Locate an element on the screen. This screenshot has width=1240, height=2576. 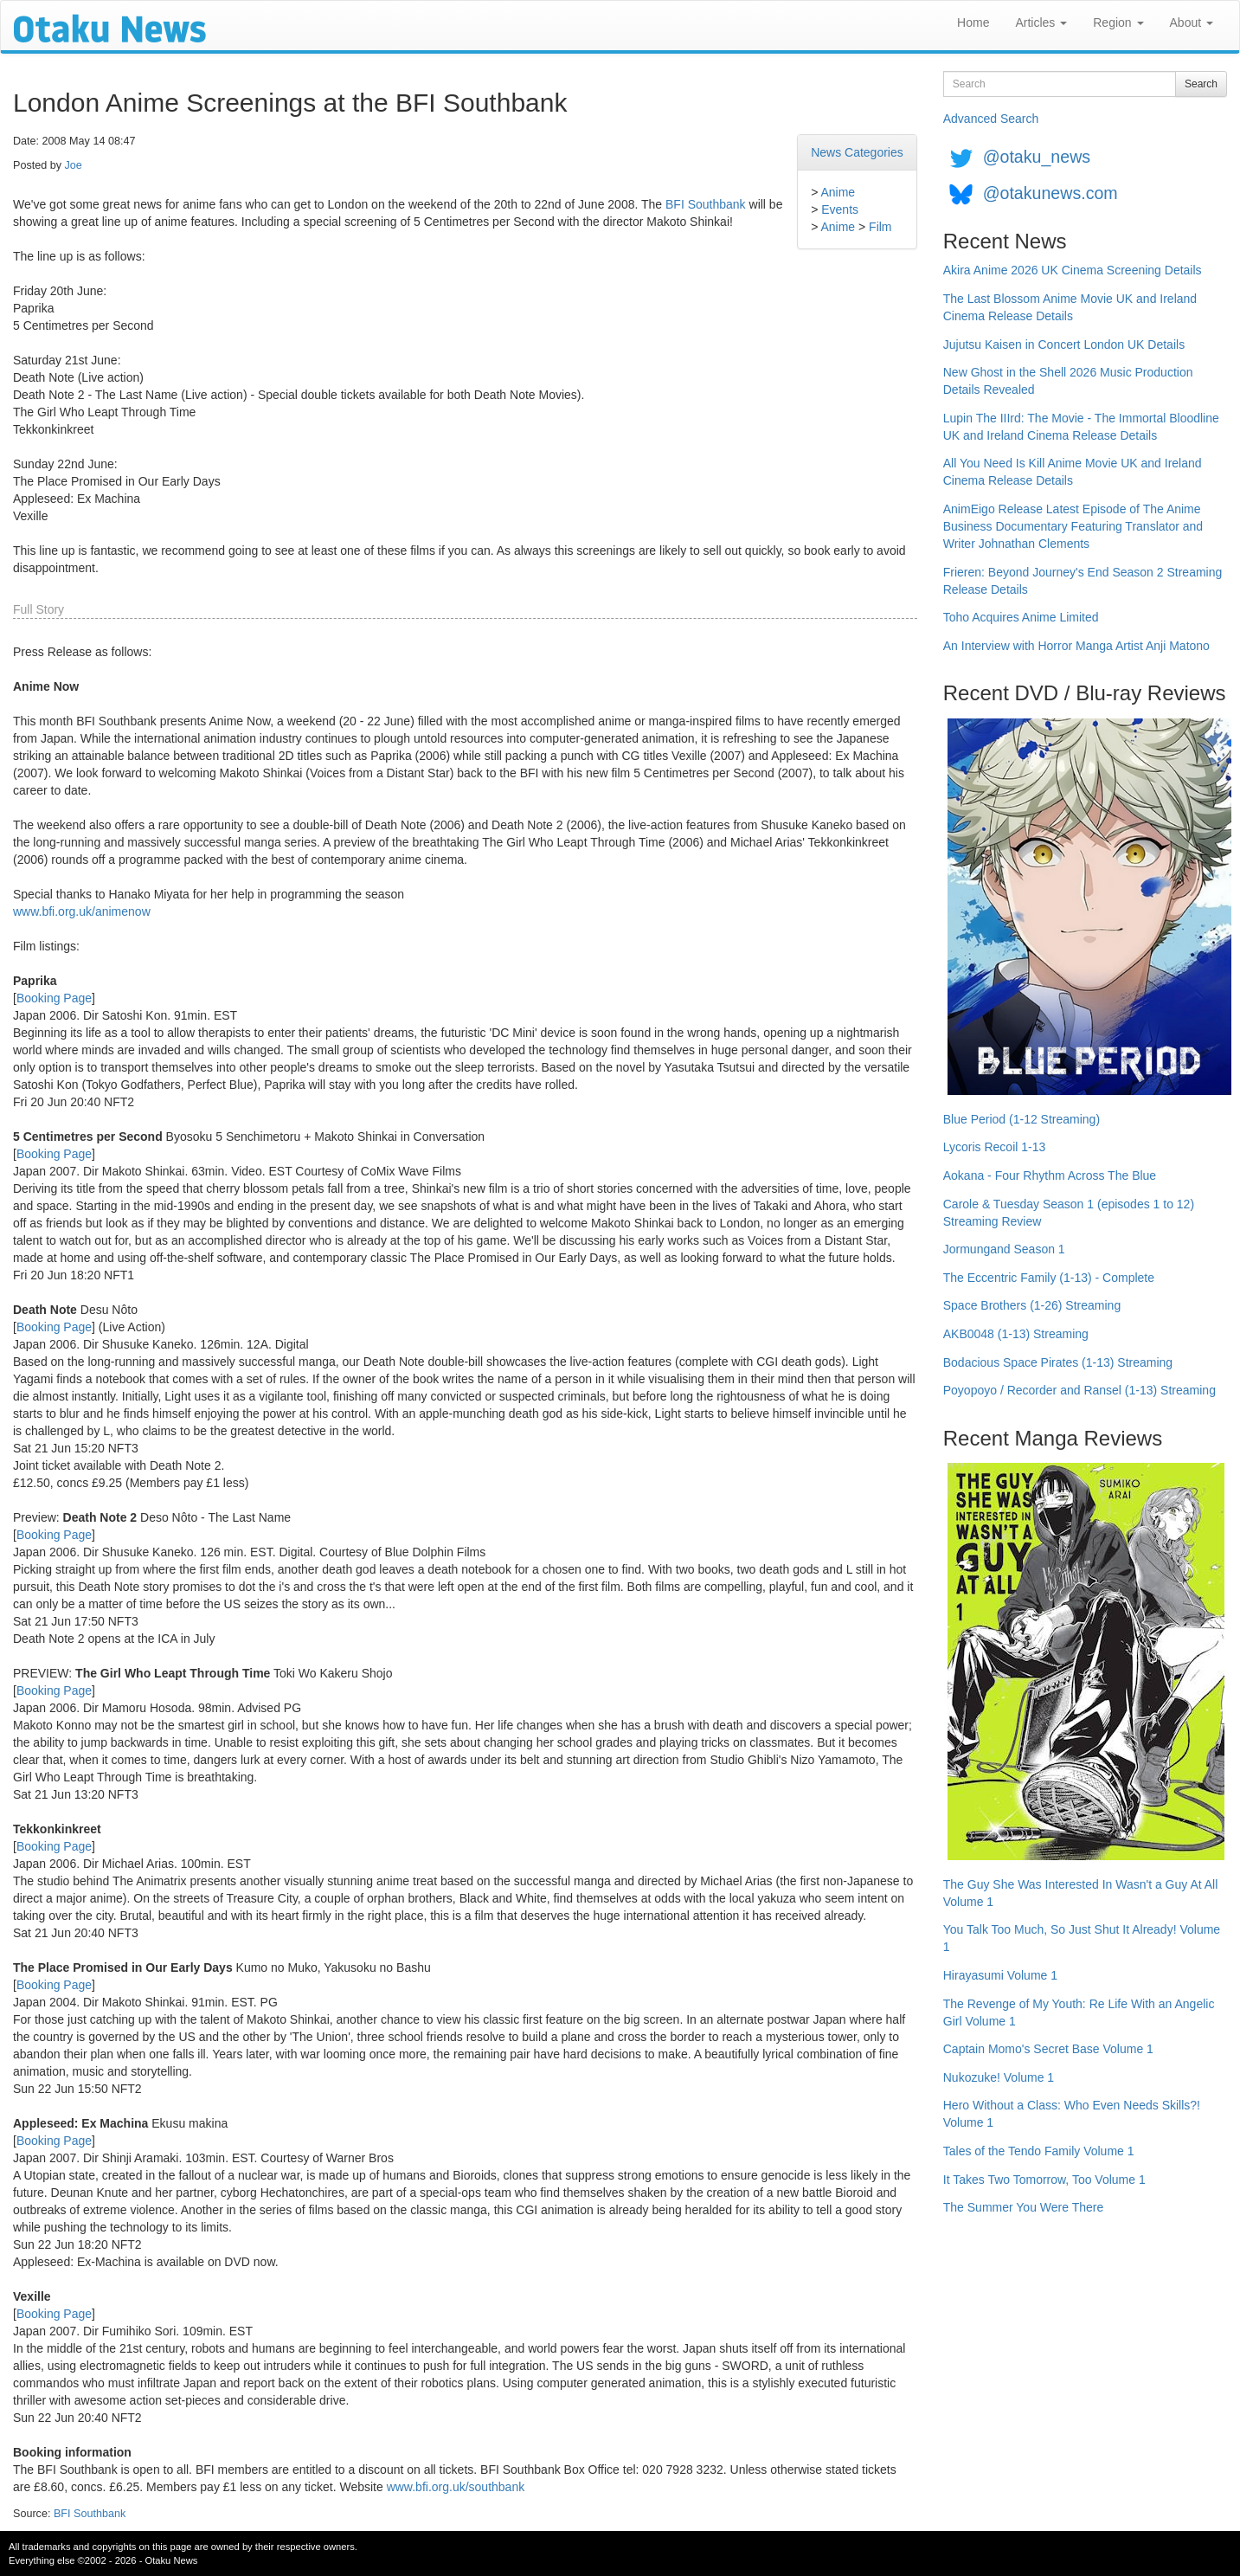
Home is located at coordinates (973, 22).